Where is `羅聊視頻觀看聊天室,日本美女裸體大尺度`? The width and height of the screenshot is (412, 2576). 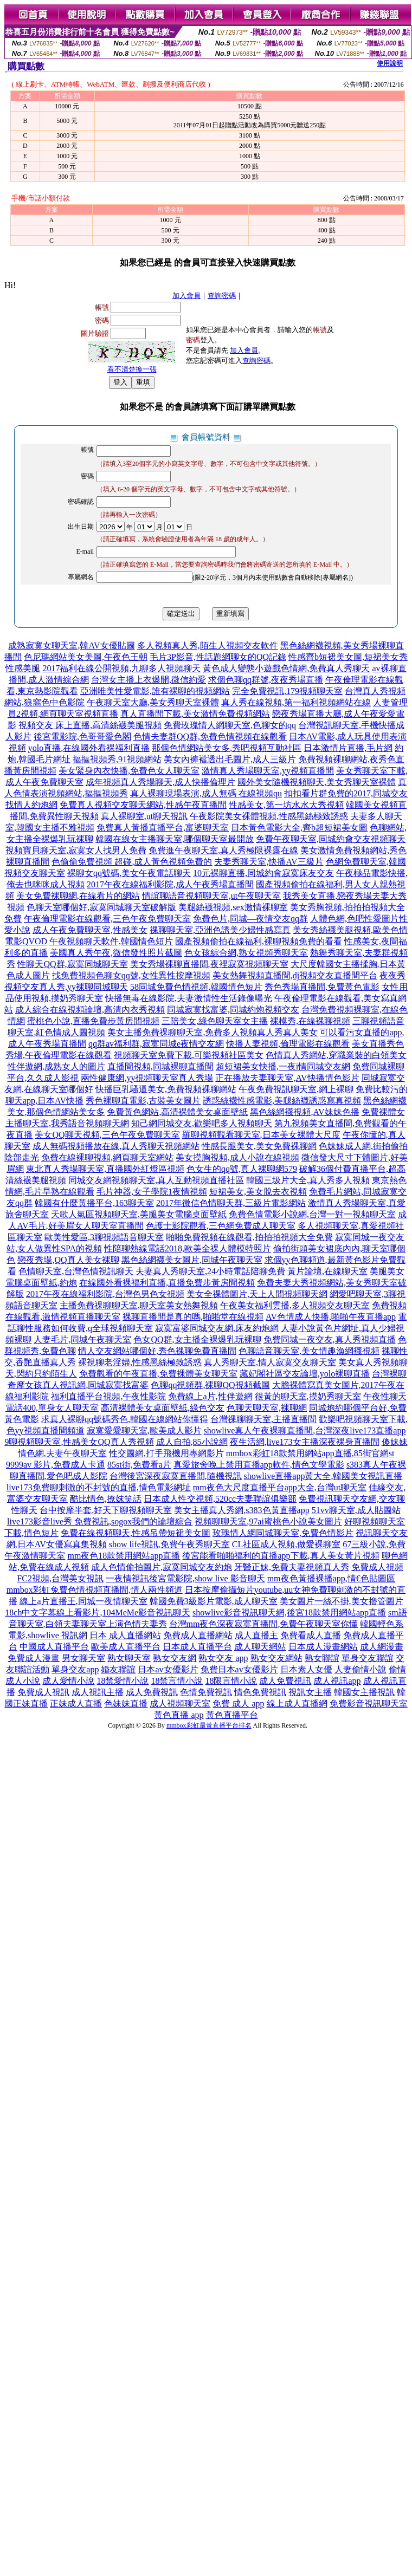
羅聊視頻觀看聊天室,日本美女裸體大尺度 is located at coordinates (261, 1134).